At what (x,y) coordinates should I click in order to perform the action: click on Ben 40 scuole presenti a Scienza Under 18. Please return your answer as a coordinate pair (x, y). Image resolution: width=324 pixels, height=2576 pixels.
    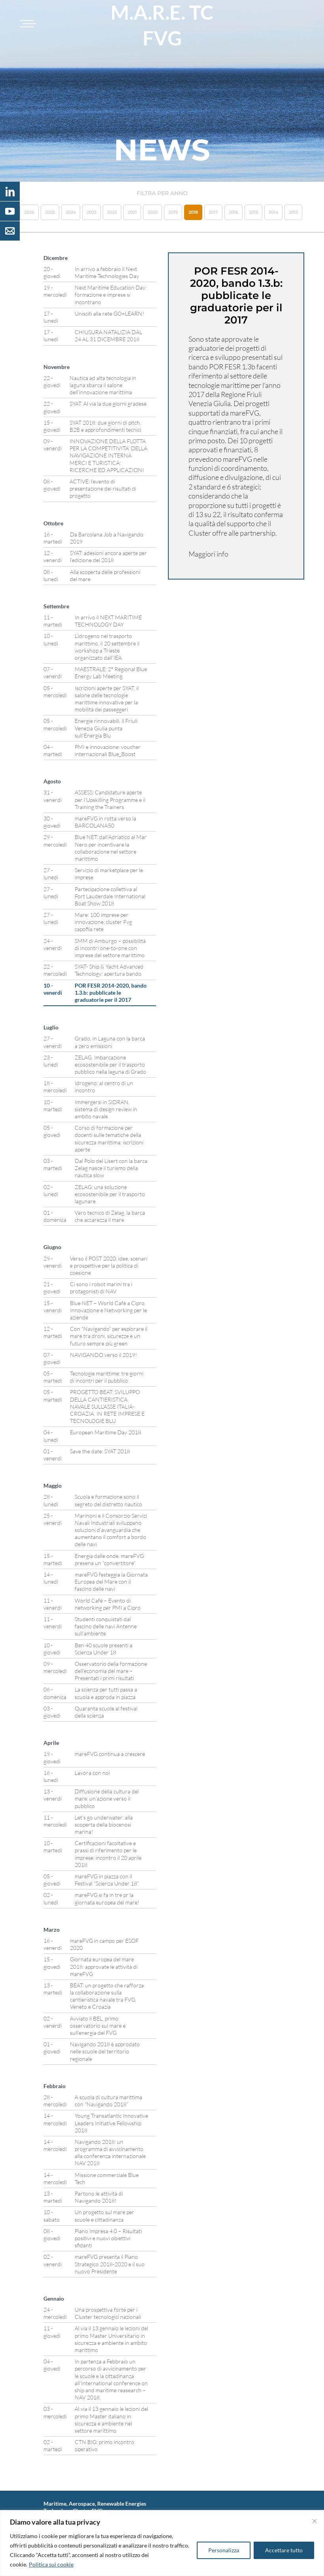
    Looking at the image, I should click on (103, 1649).